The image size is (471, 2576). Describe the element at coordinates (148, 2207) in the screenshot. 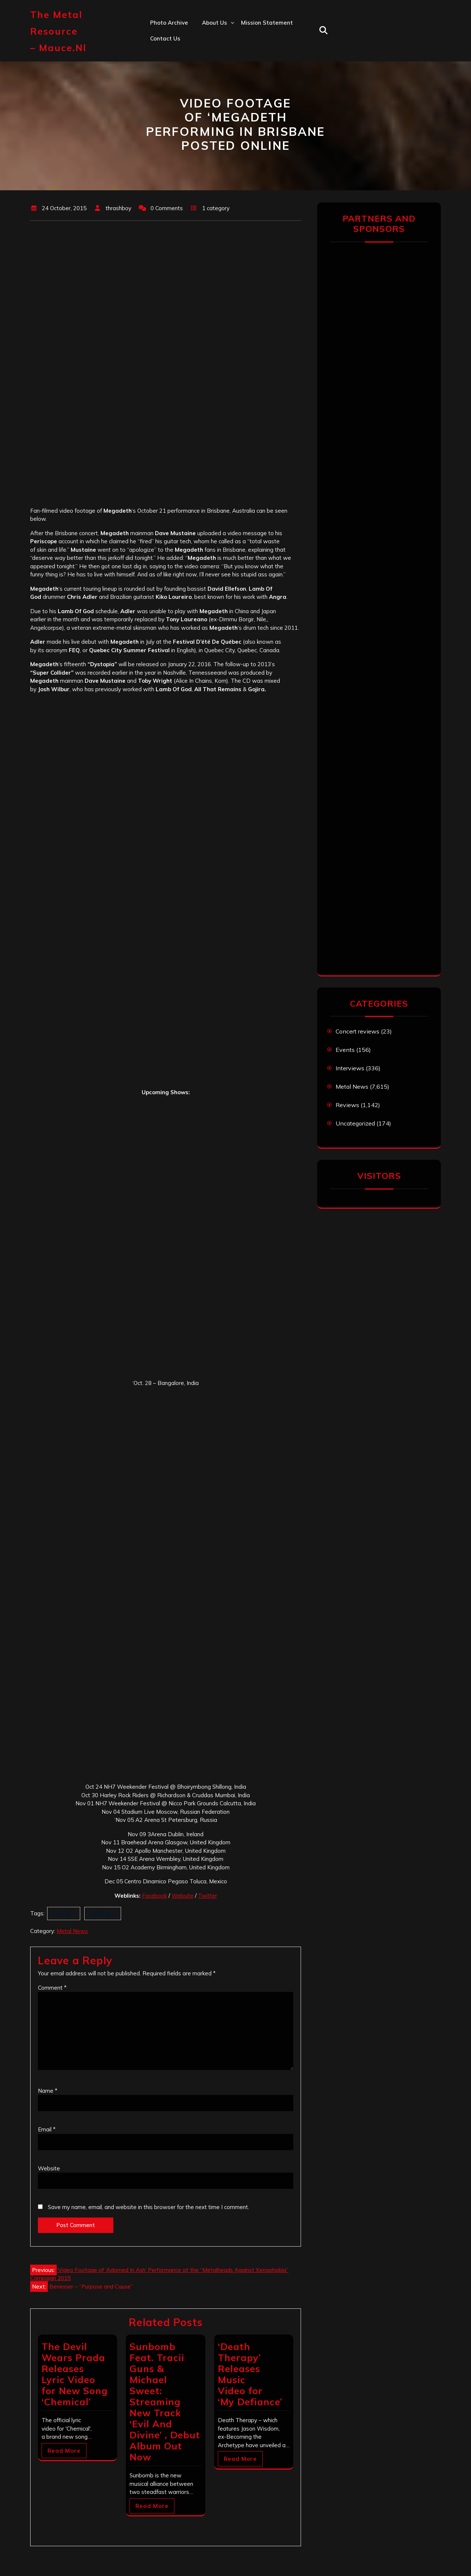

I see `Save my name, email, and website in this browser for the next time I comment.` at that location.